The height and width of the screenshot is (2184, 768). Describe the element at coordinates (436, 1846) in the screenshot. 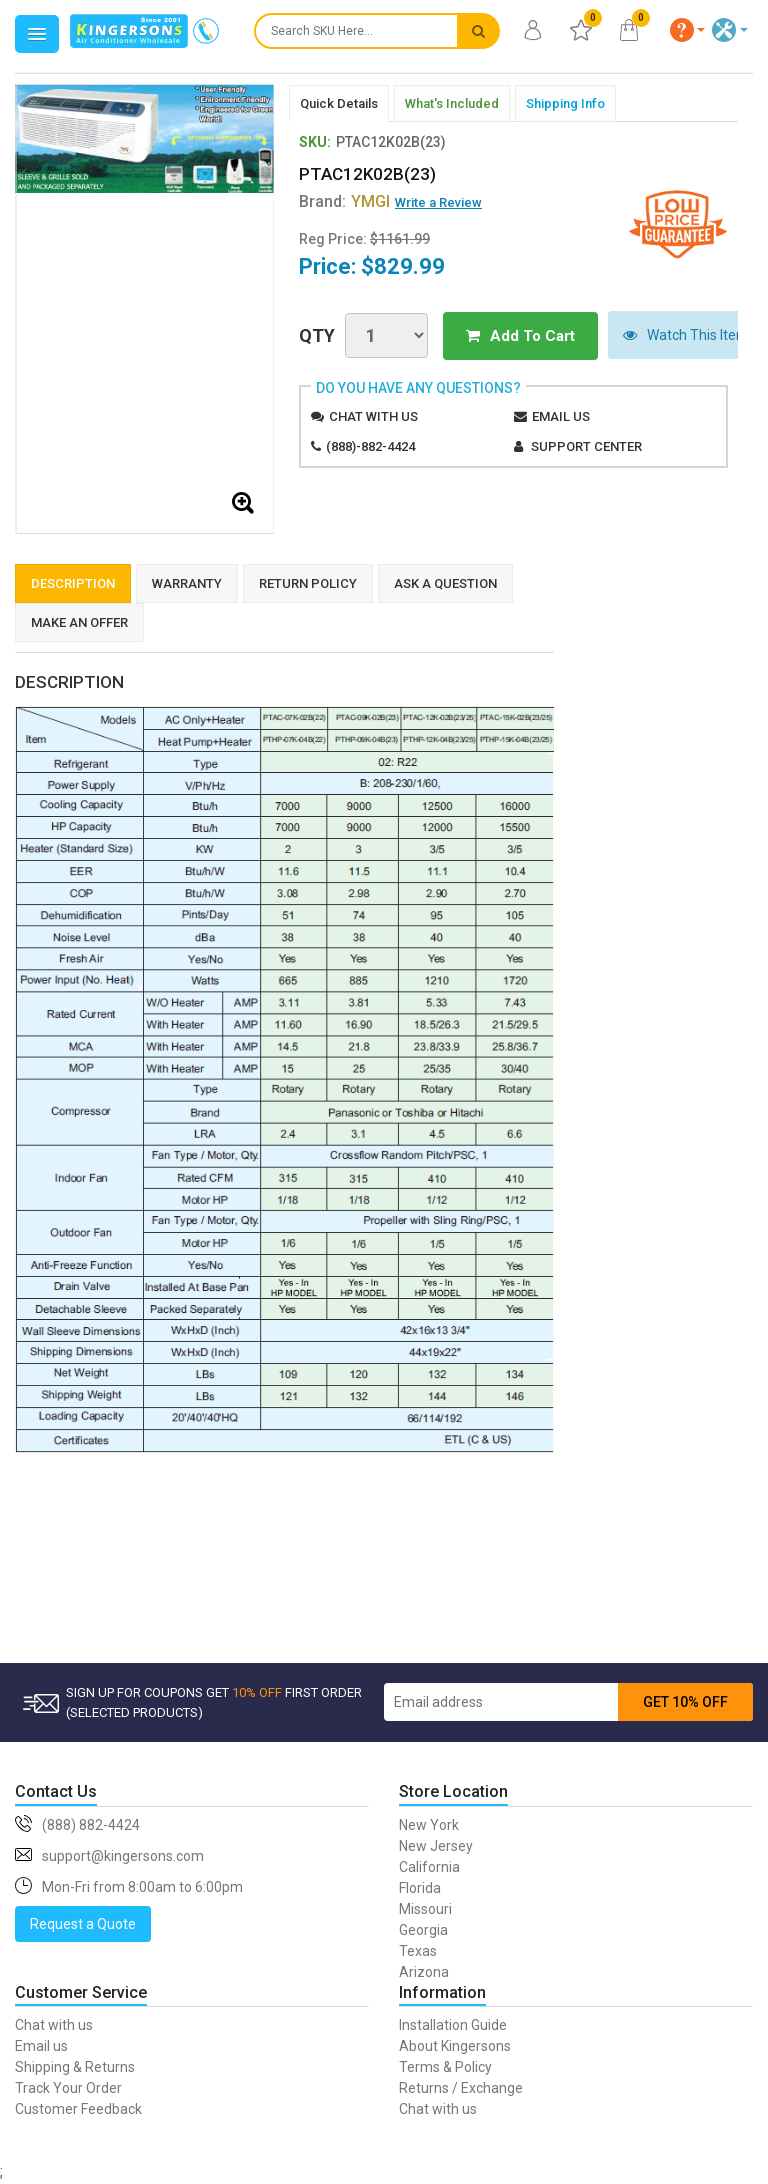

I see `New Jersey` at that location.